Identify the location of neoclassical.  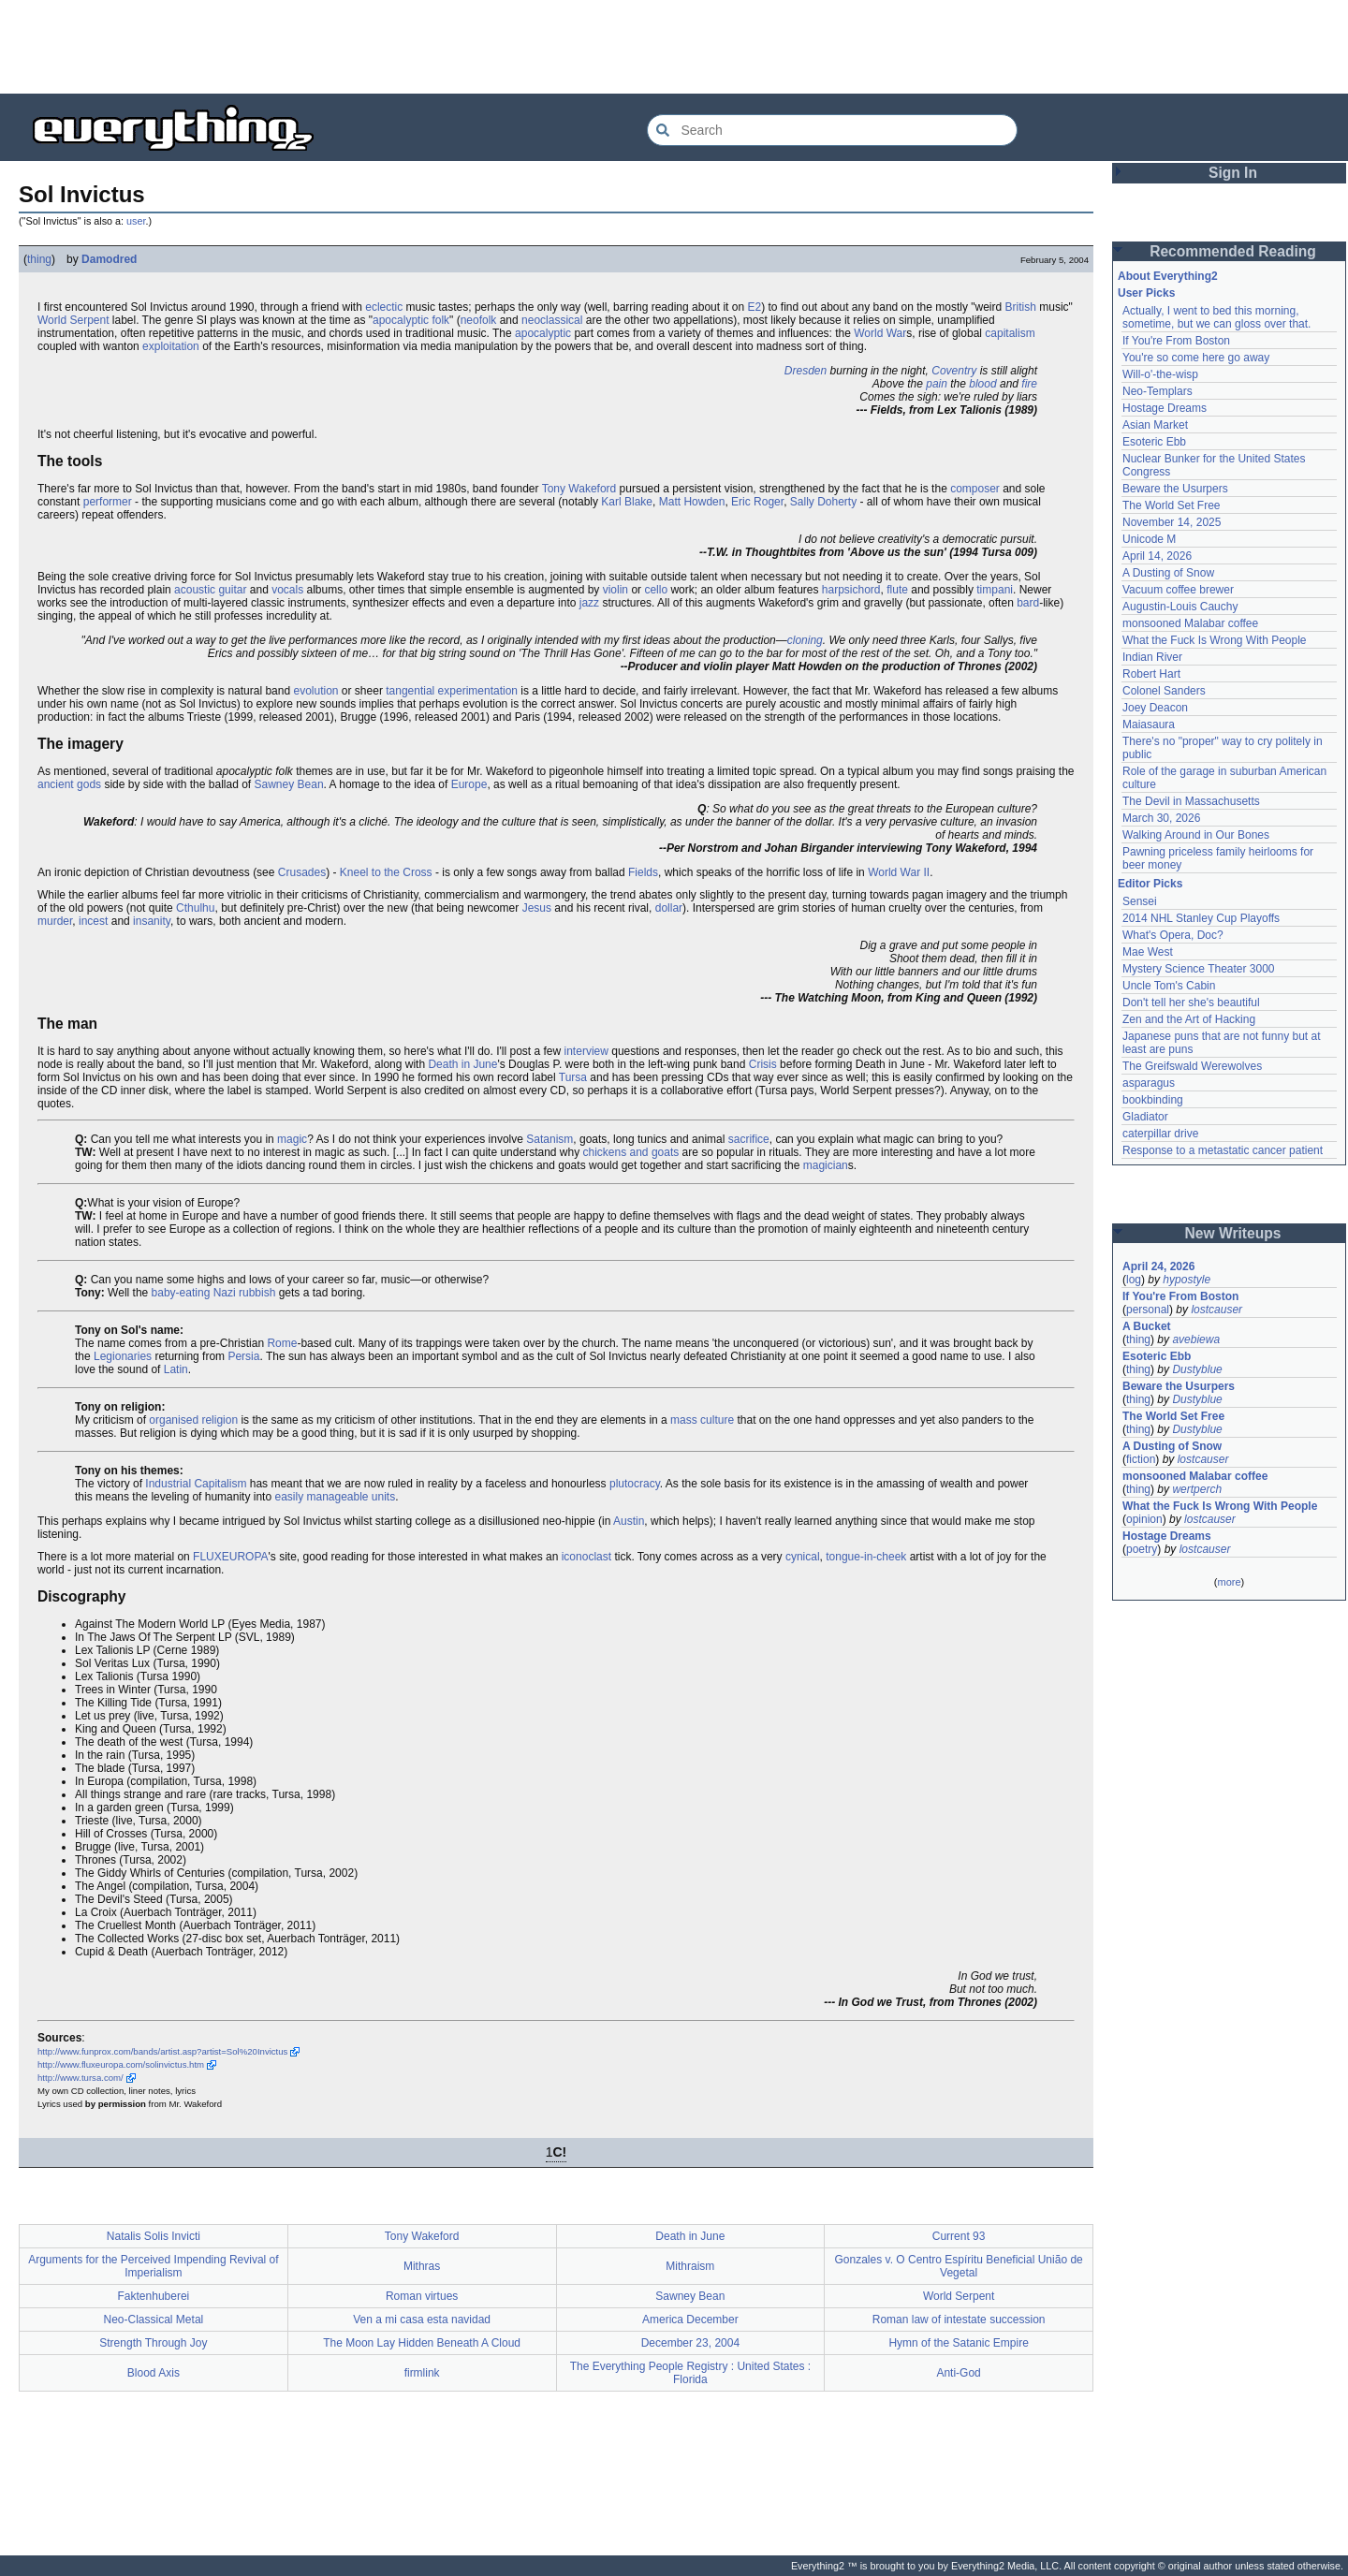
(551, 320).